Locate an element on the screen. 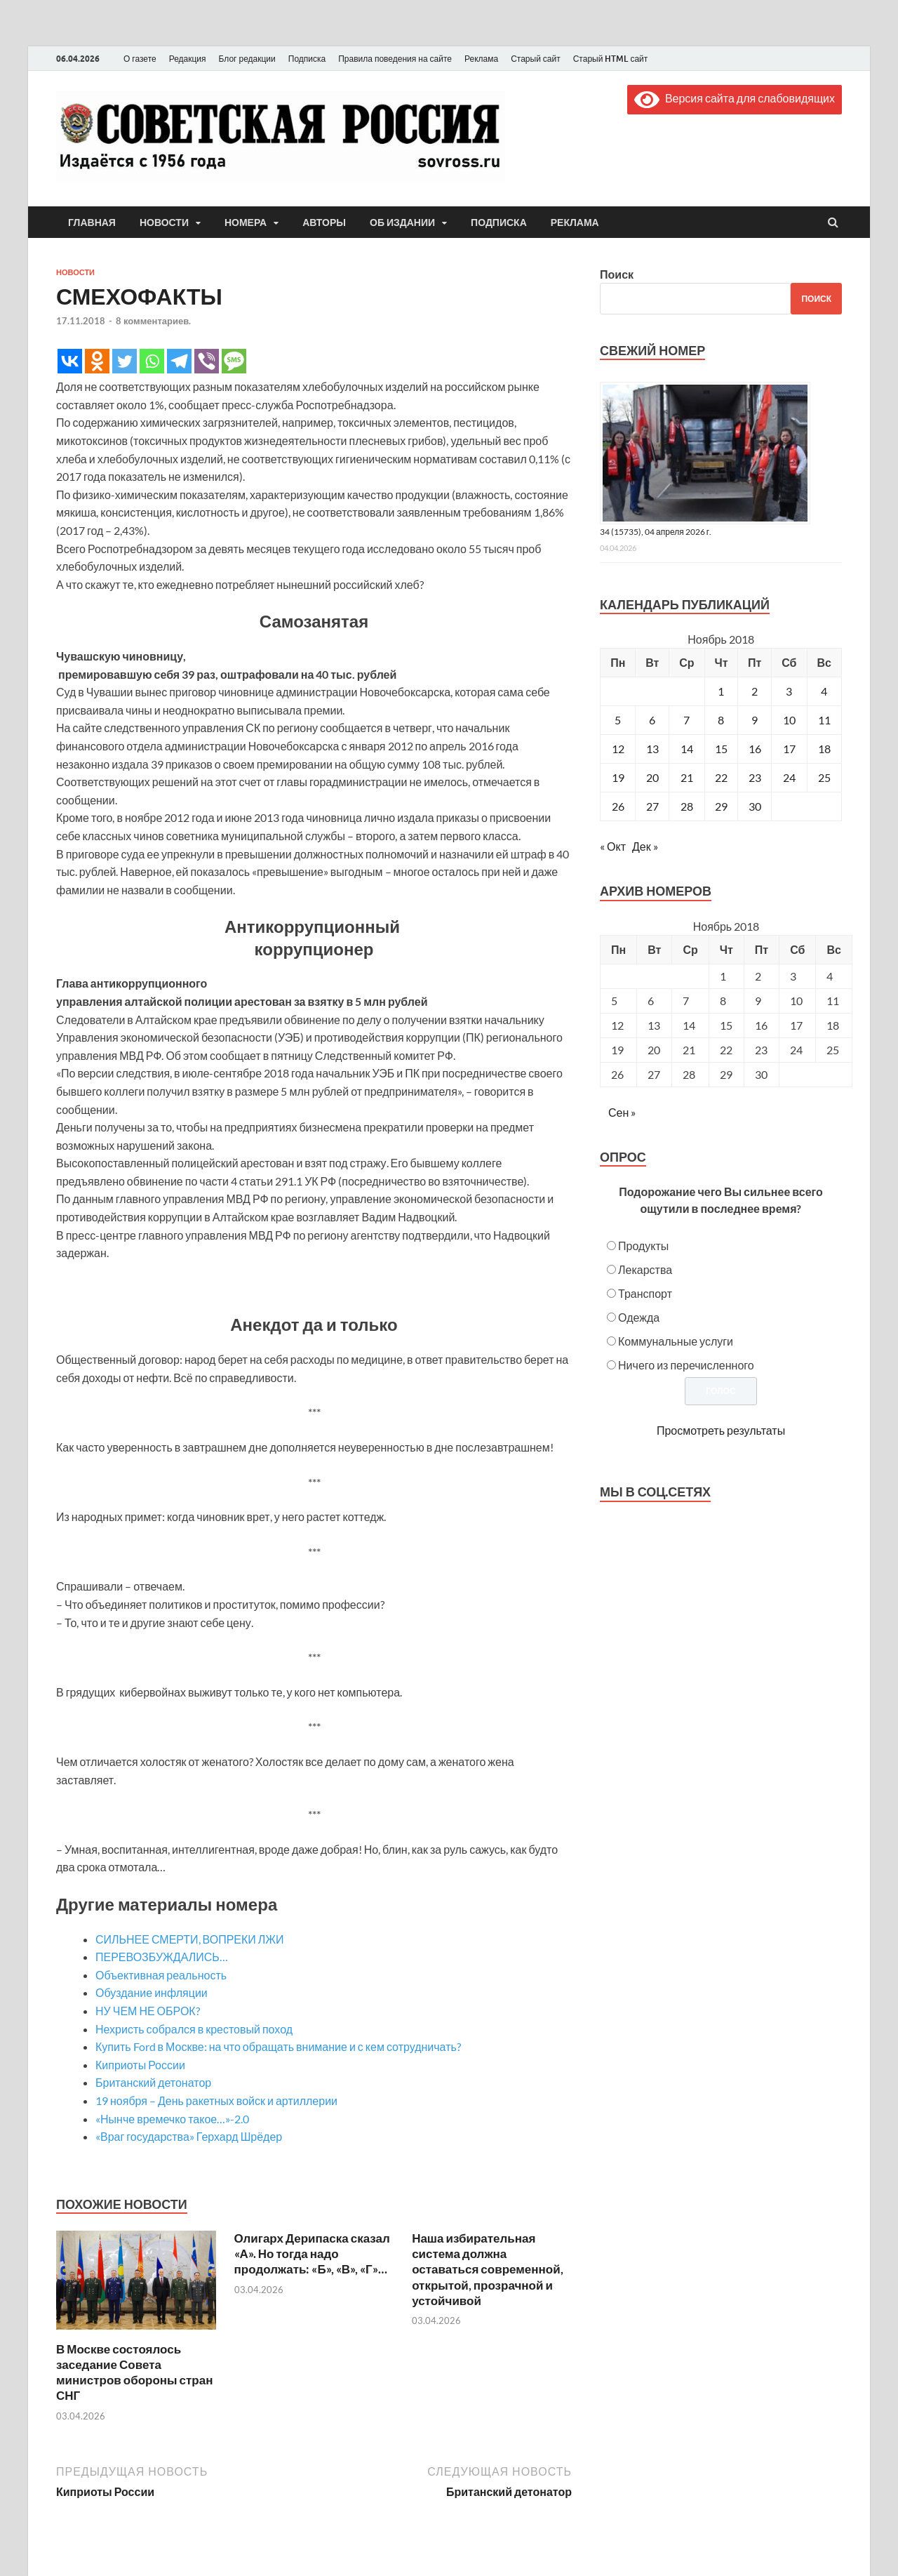 The height and width of the screenshot is (2576, 898). ПЕРЕВОЗБУЖДАЛИСЬ… is located at coordinates (161, 1956).